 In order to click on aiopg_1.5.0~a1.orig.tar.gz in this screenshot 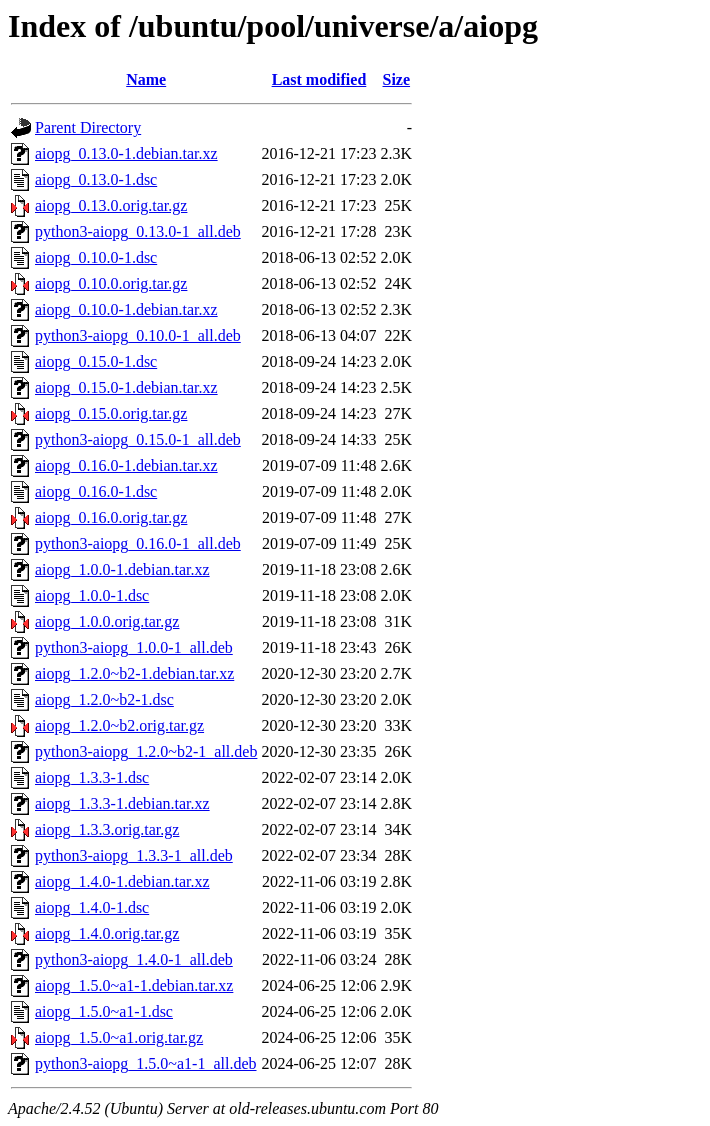, I will do `click(119, 1037)`.